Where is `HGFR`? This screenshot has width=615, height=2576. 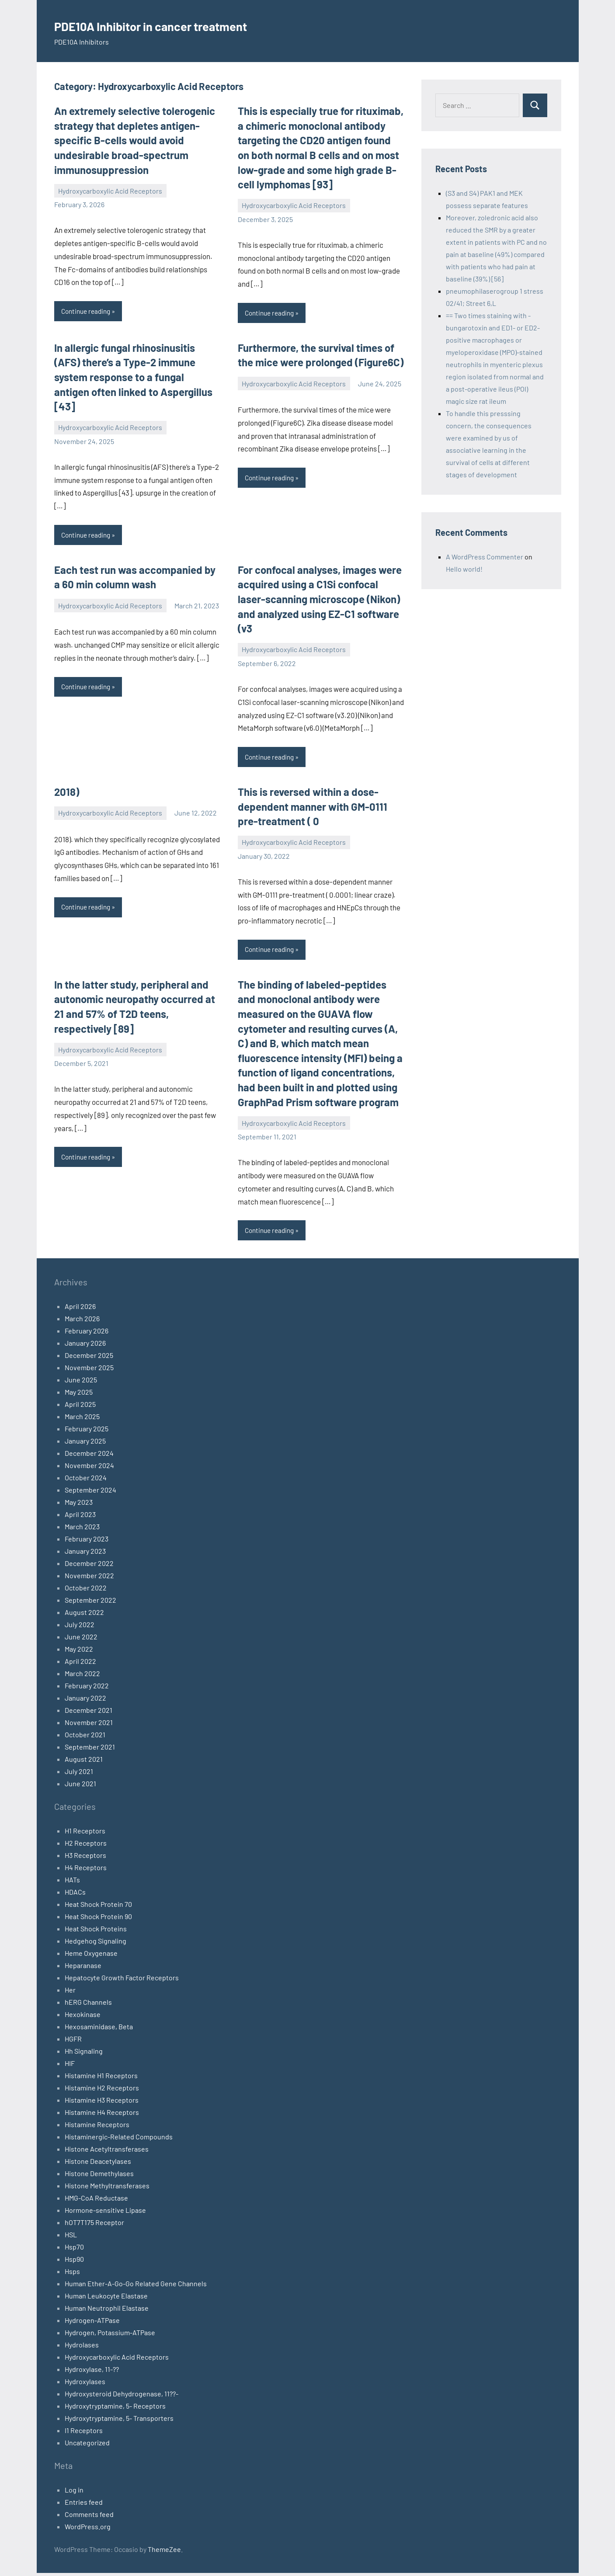 HGFR is located at coordinates (73, 2042).